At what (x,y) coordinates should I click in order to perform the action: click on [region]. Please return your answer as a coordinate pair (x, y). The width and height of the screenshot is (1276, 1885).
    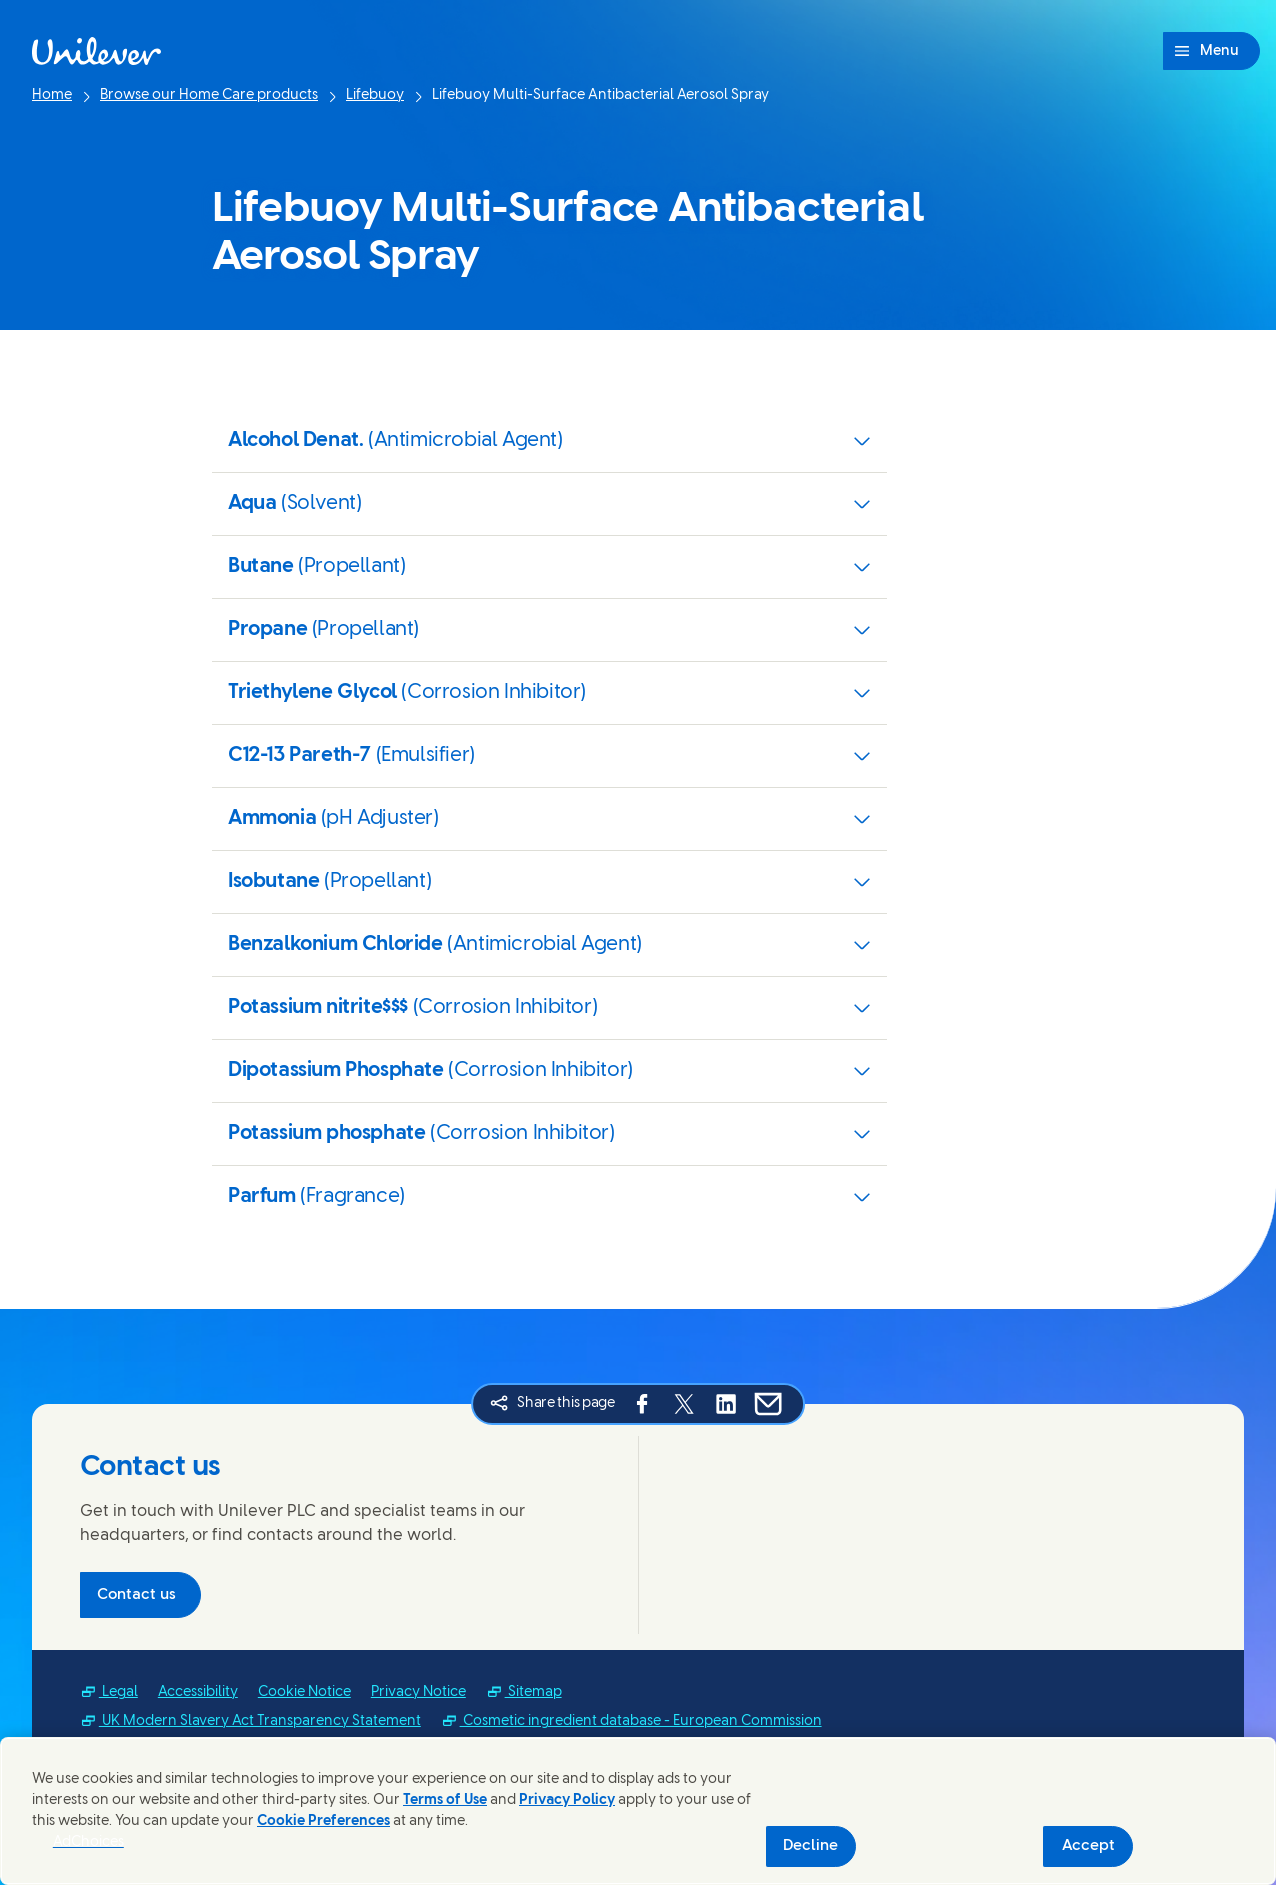
    Looking at the image, I should click on (638, 1811).